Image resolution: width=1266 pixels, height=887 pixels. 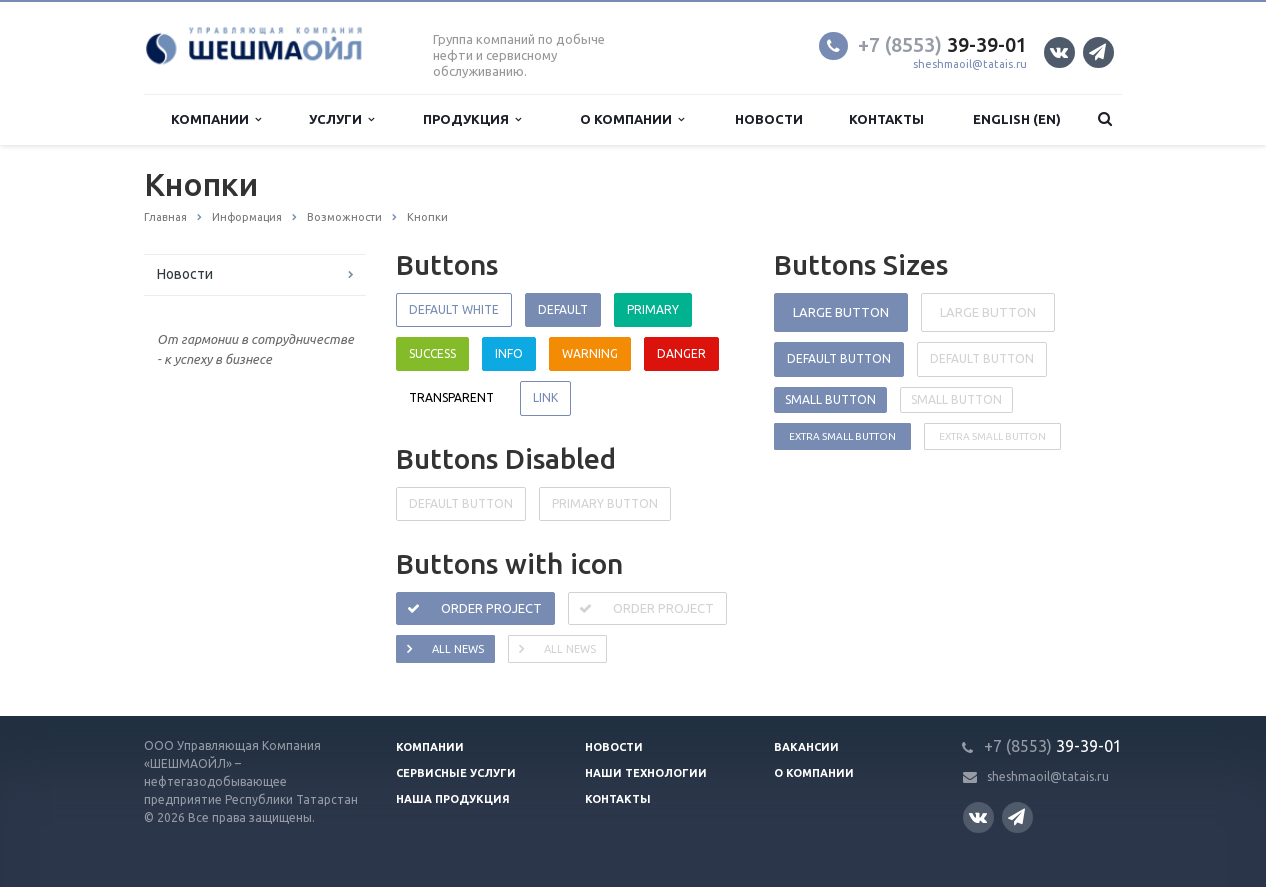 What do you see at coordinates (456, 773) in the screenshot?
I see `Сервисные услуги` at bounding box center [456, 773].